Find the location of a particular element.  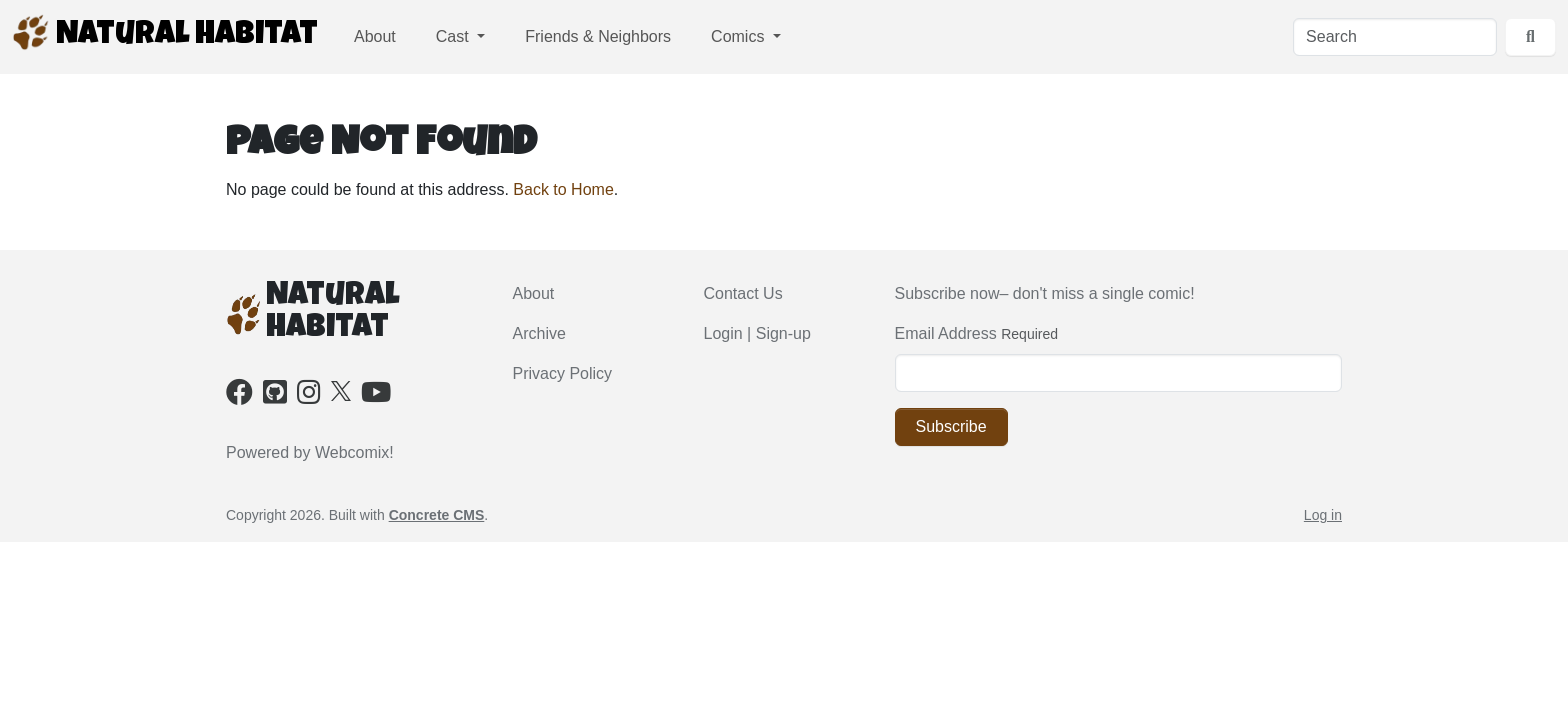

Email Address is located at coordinates (946, 333).